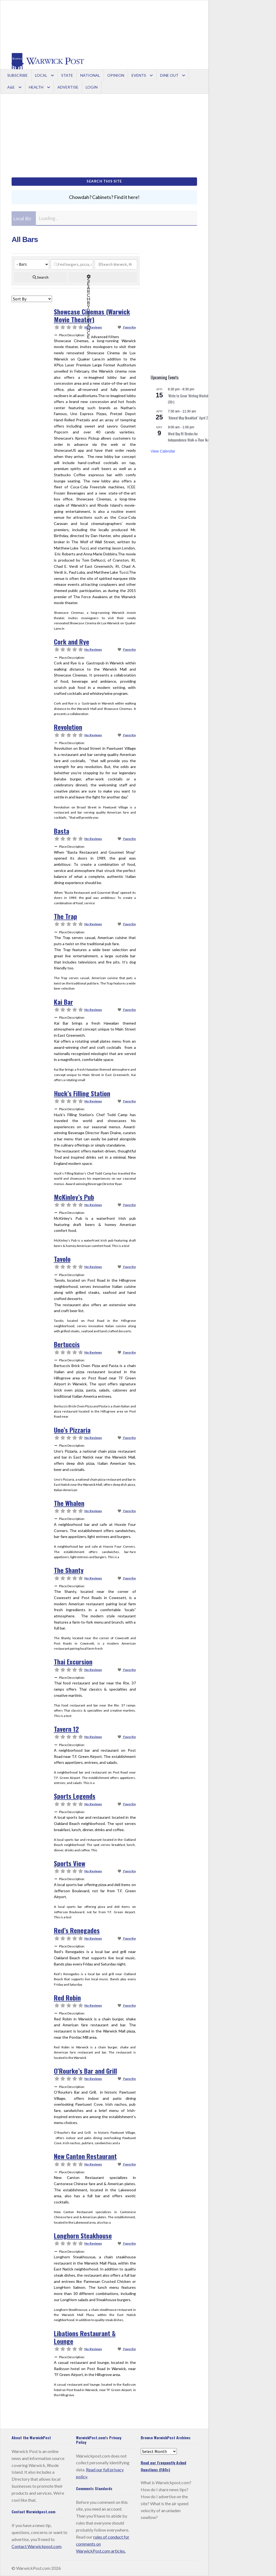 This screenshot has height=2576, width=276. Describe the element at coordinates (69, 1570) in the screenshot. I see `The Shanty` at that location.